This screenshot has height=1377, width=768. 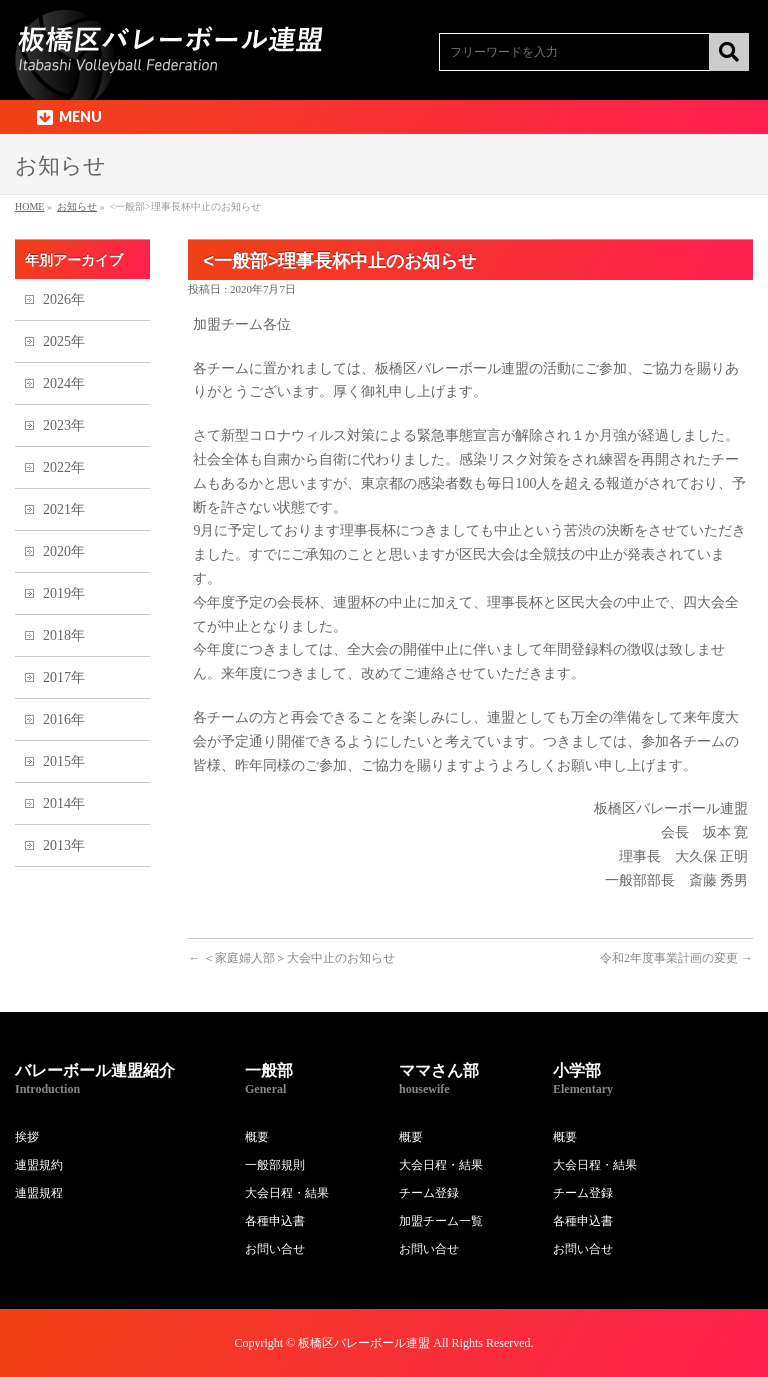 What do you see at coordinates (64, 761) in the screenshot?
I see `2015年` at bounding box center [64, 761].